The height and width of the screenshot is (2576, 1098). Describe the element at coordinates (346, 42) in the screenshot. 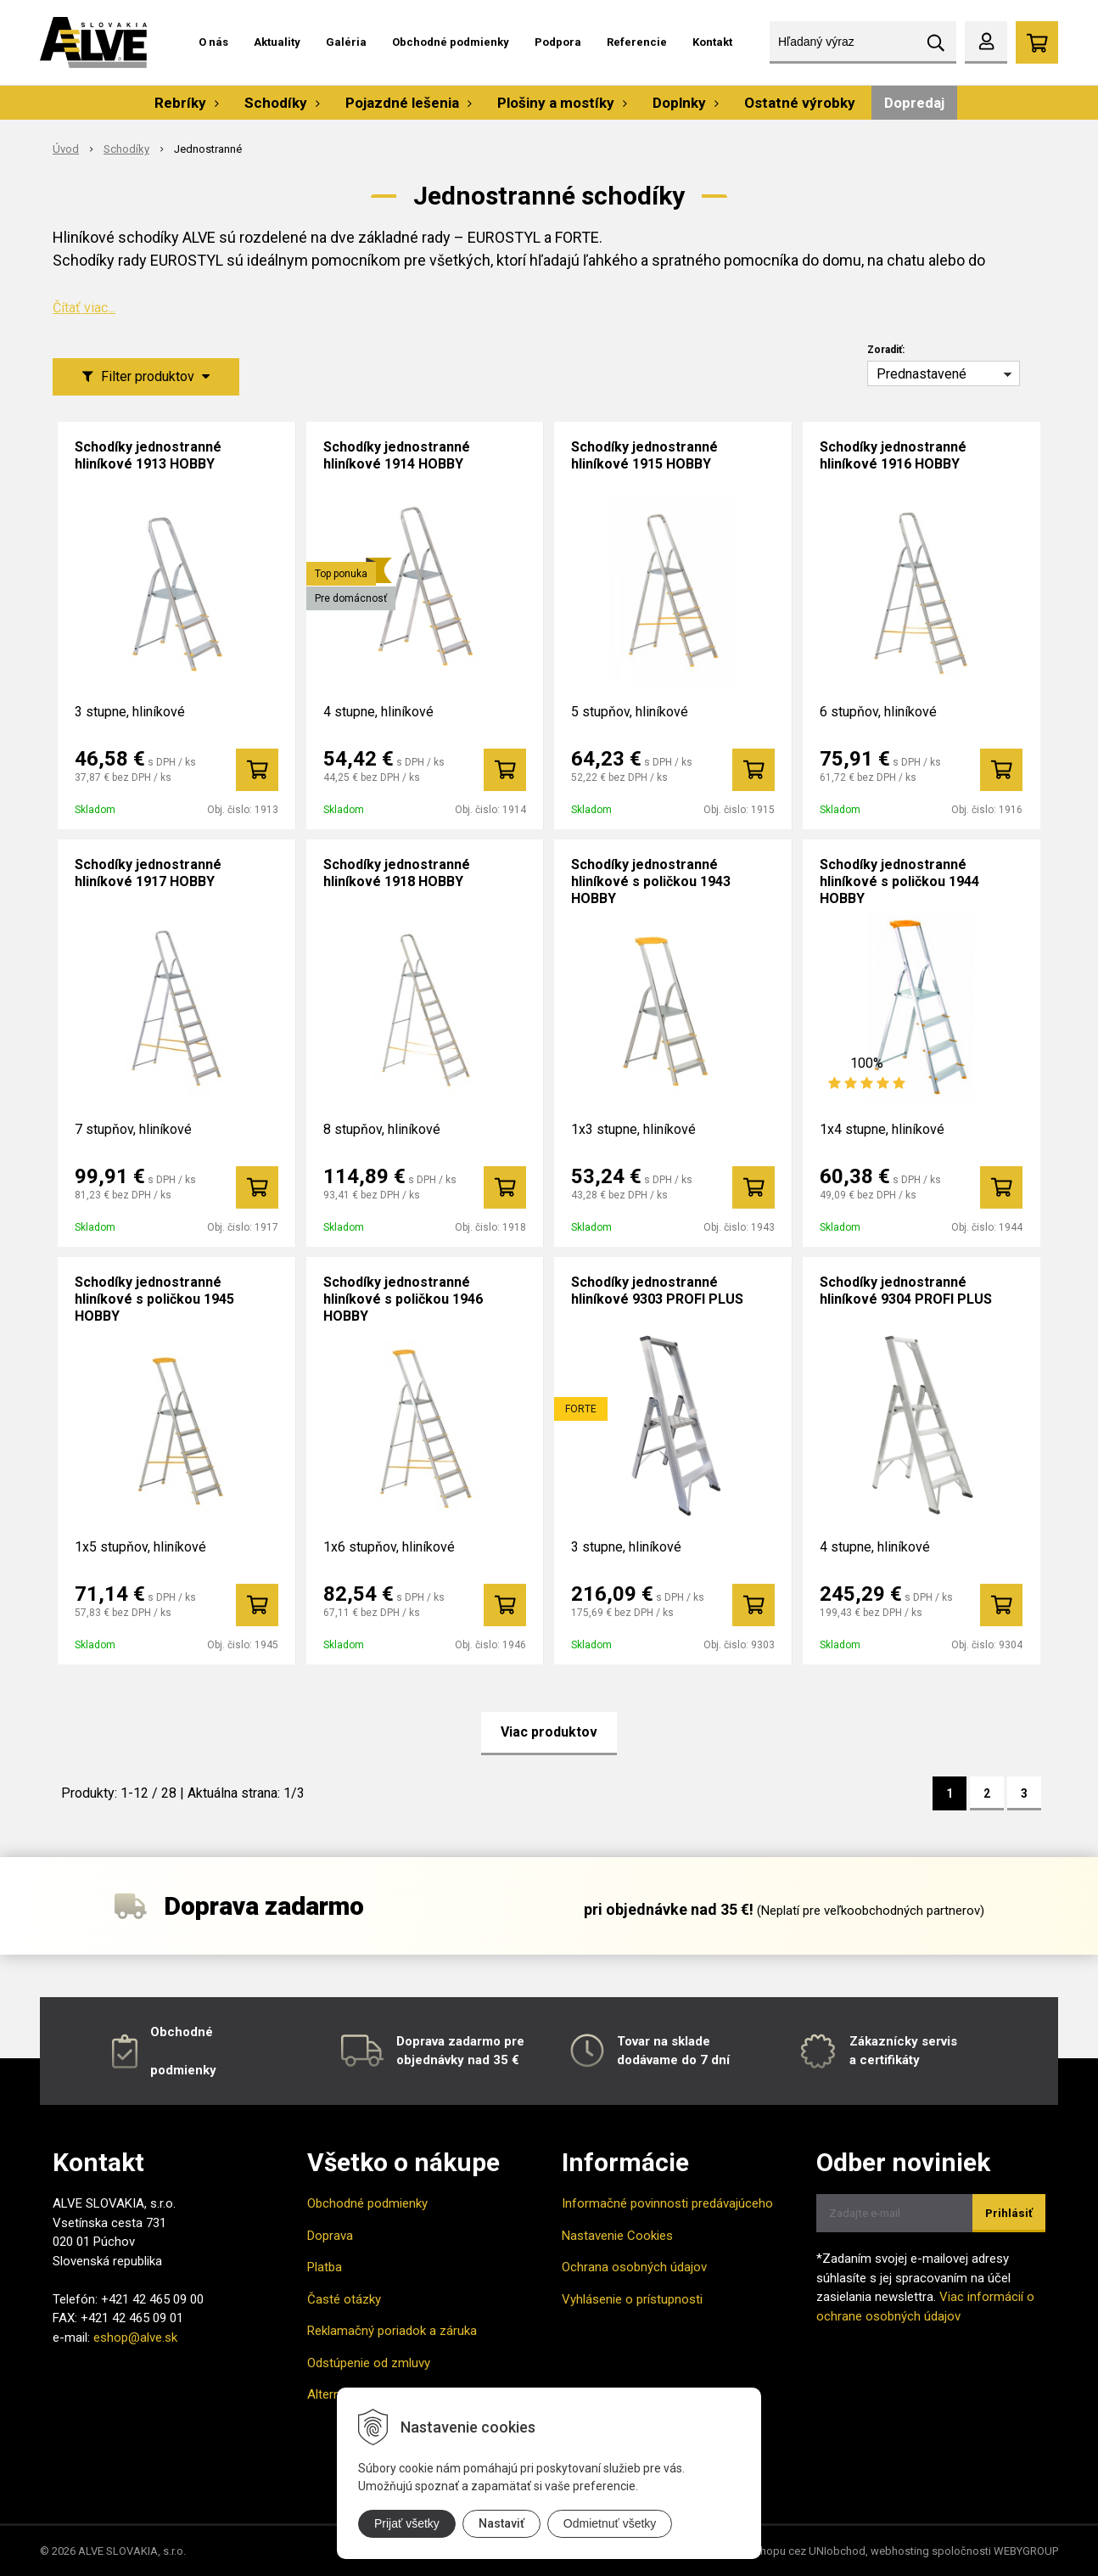

I see `Galéria` at that location.